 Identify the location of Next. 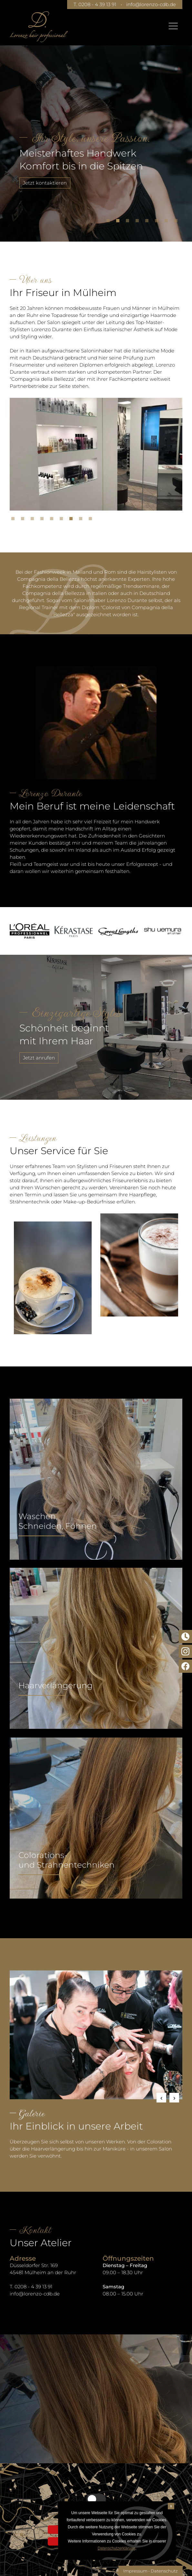
(174, 2097).